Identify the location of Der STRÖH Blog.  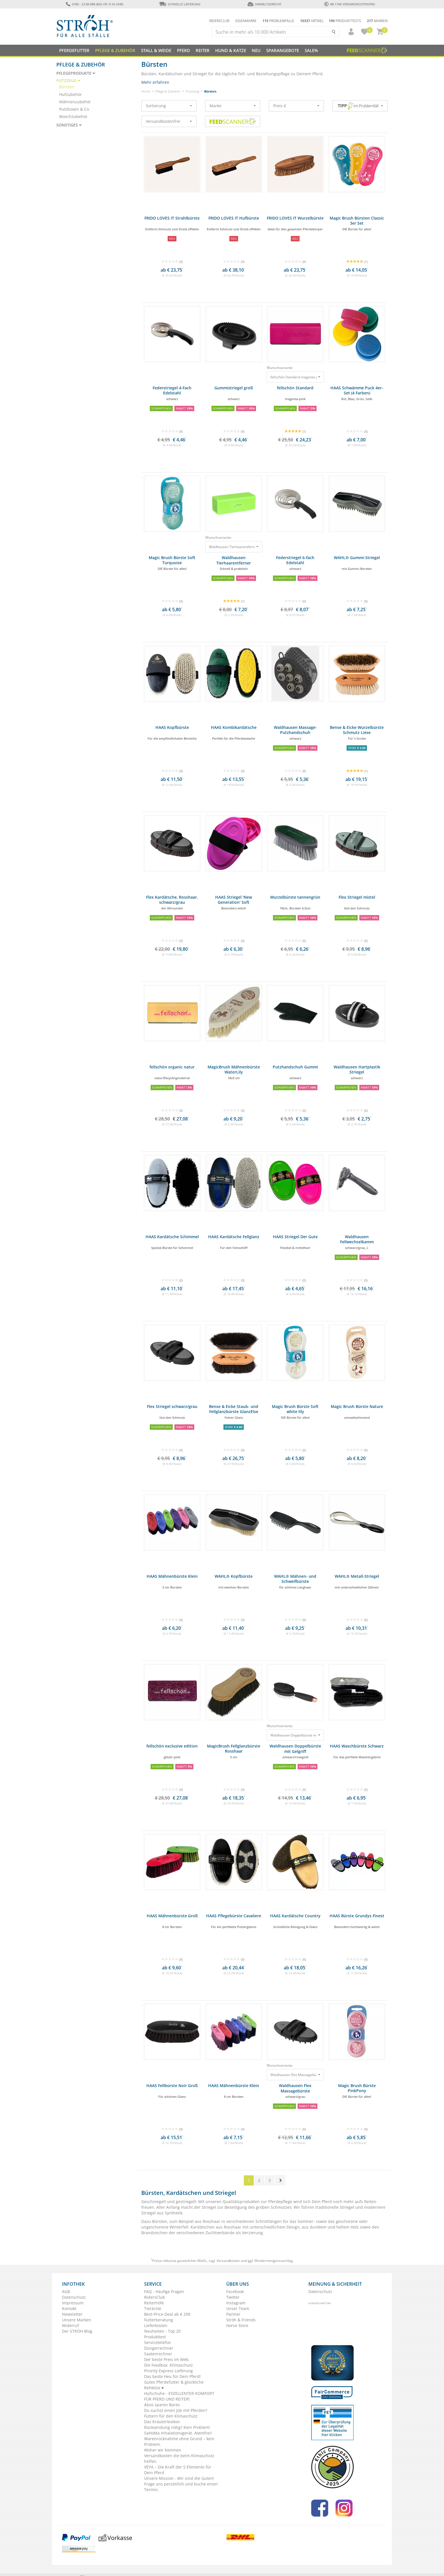
(77, 2331).